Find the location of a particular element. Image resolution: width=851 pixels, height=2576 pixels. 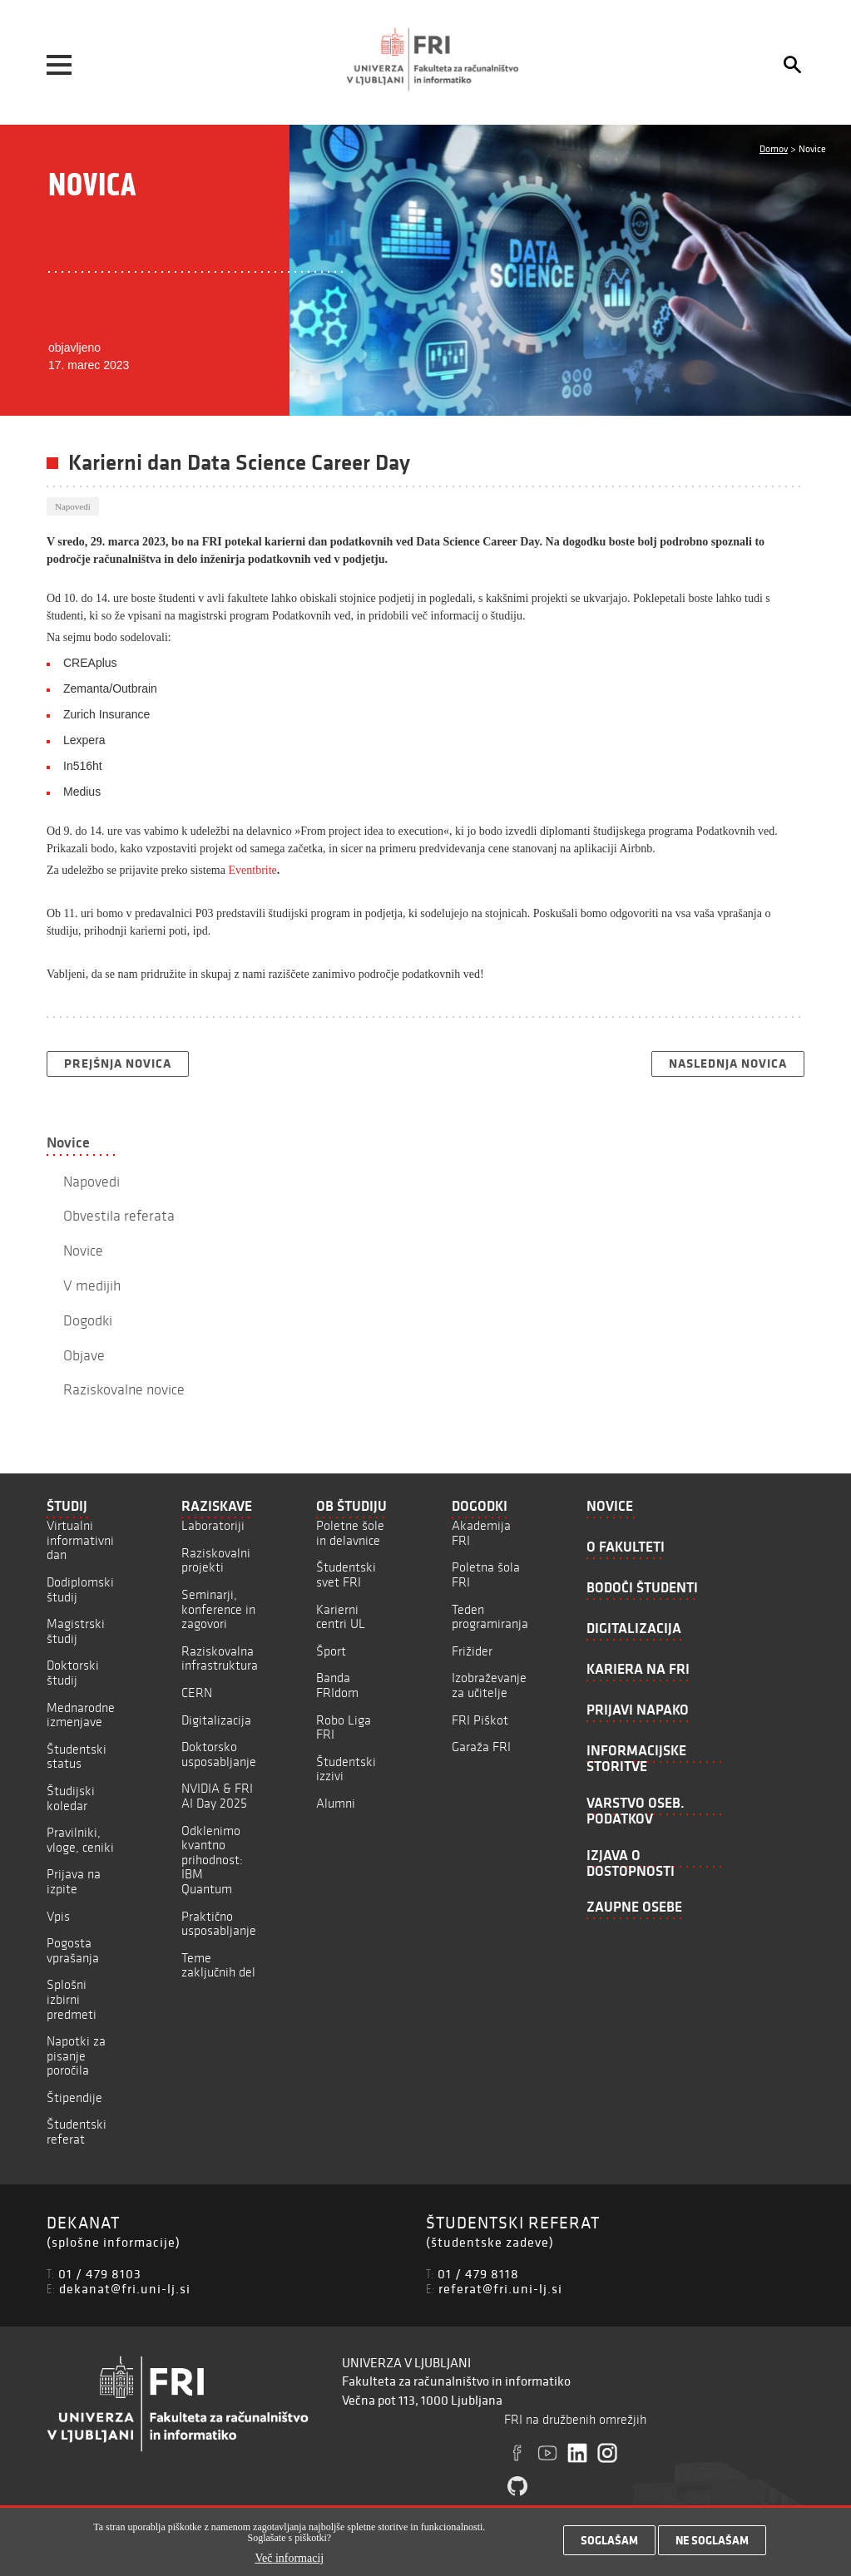

Napotki za pisanje poročila is located at coordinates (76, 2055).